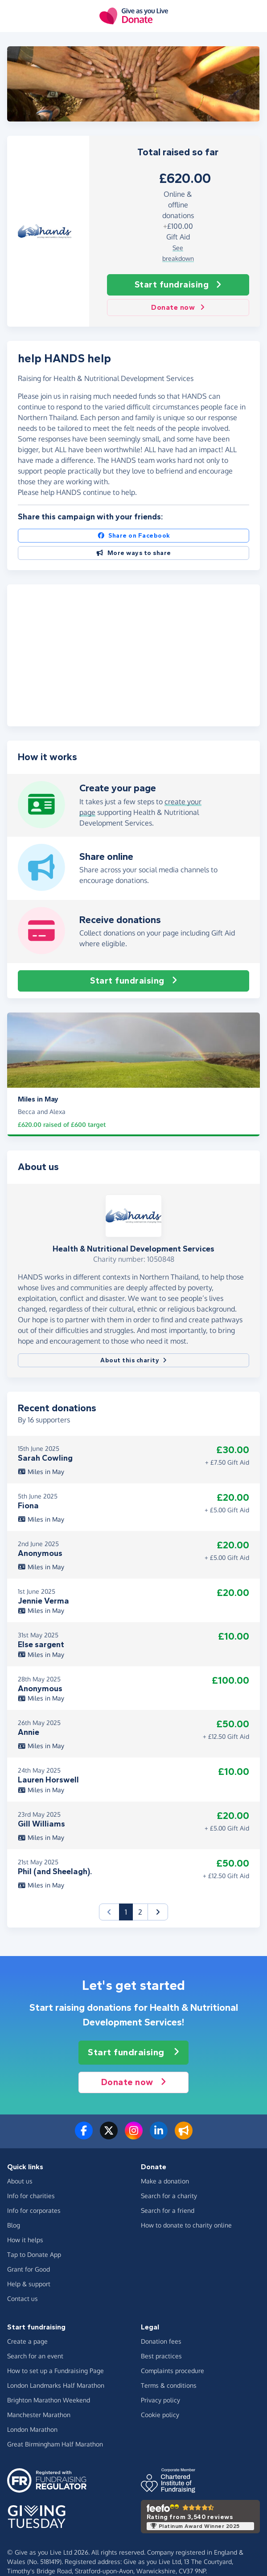 Image resolution: width=267 pixels, height=2576 pixels. What do you see at coordinates (34, 2210) in the screenshot?
I see `Info for corporates` at bounding box center [34, 2210].